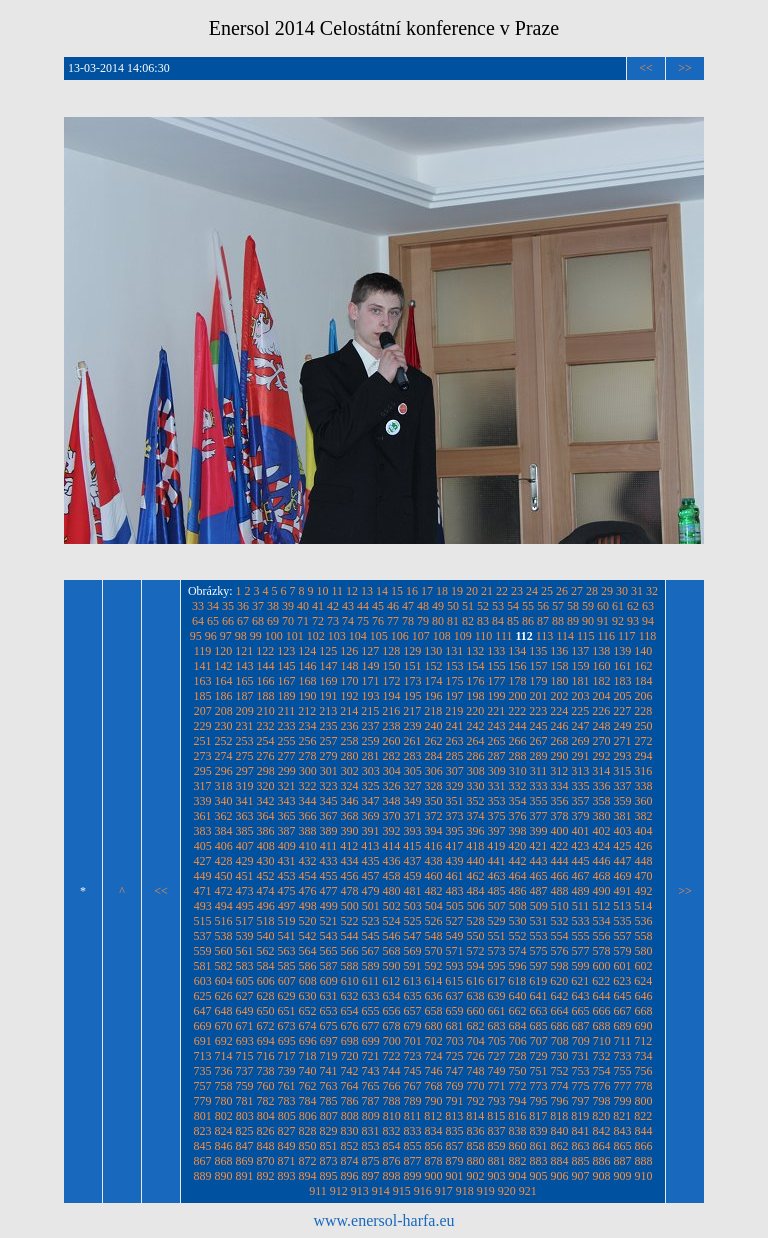 Image resolution: width=768 pixels, height=1238 pixels. Describe the element at coordinates (602, 1056) in the screenshot. I see `732` at that location.